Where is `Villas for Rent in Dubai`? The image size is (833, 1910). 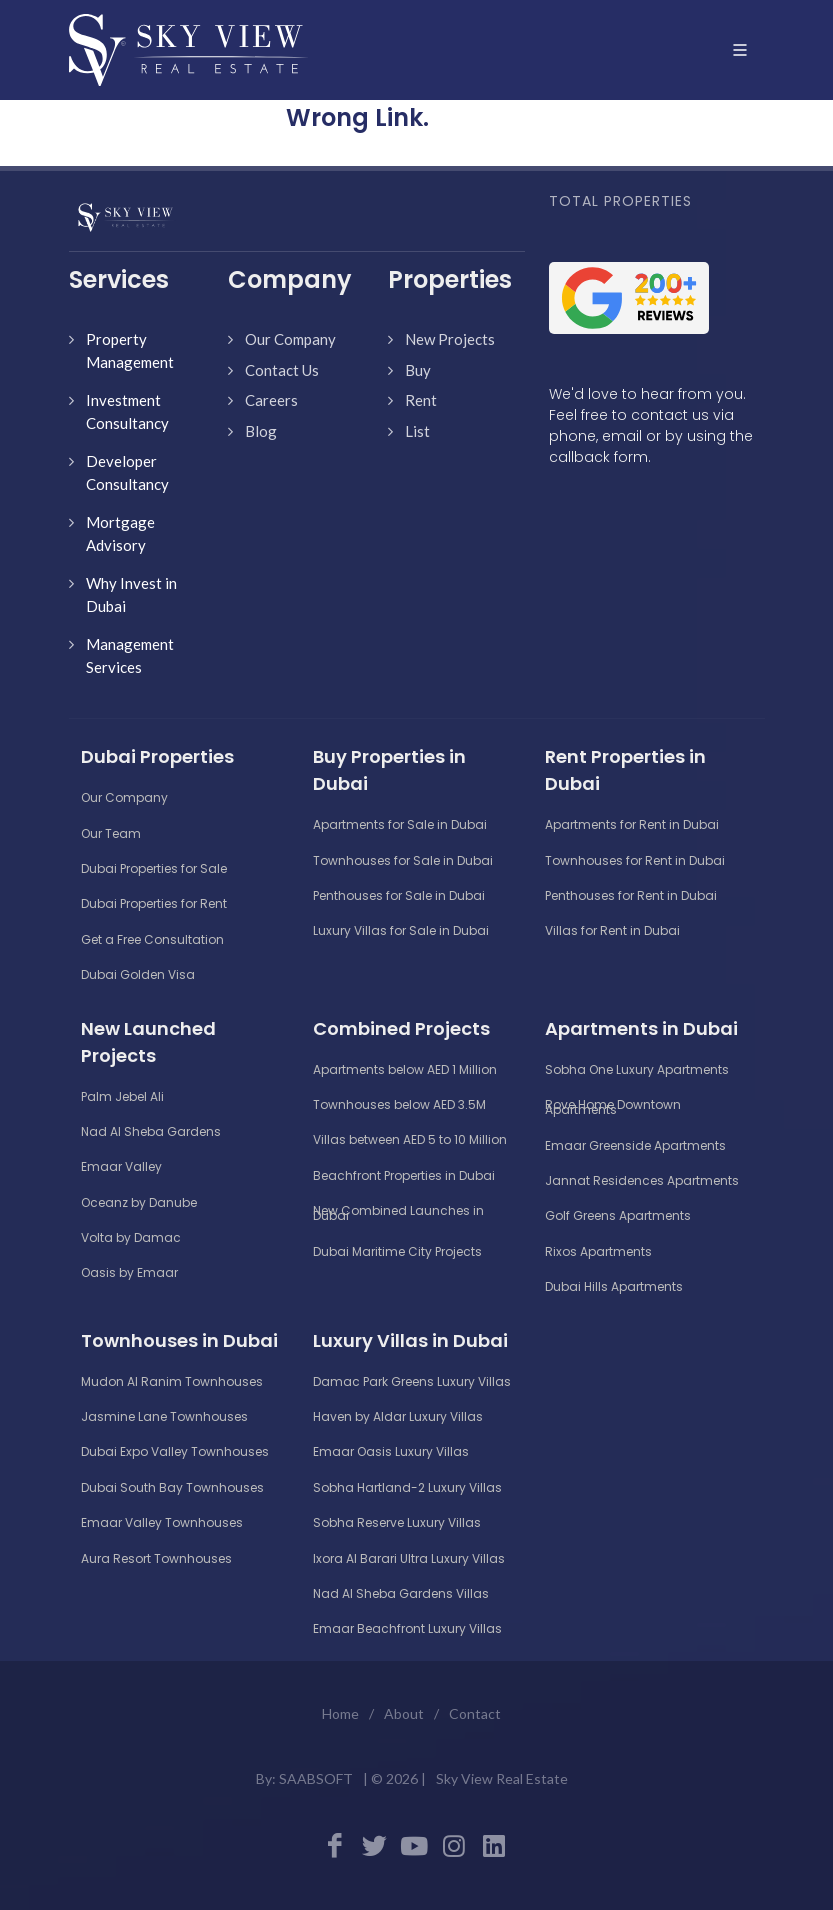 Villas for Rent in Dubai is located at coordinates (612, 930).